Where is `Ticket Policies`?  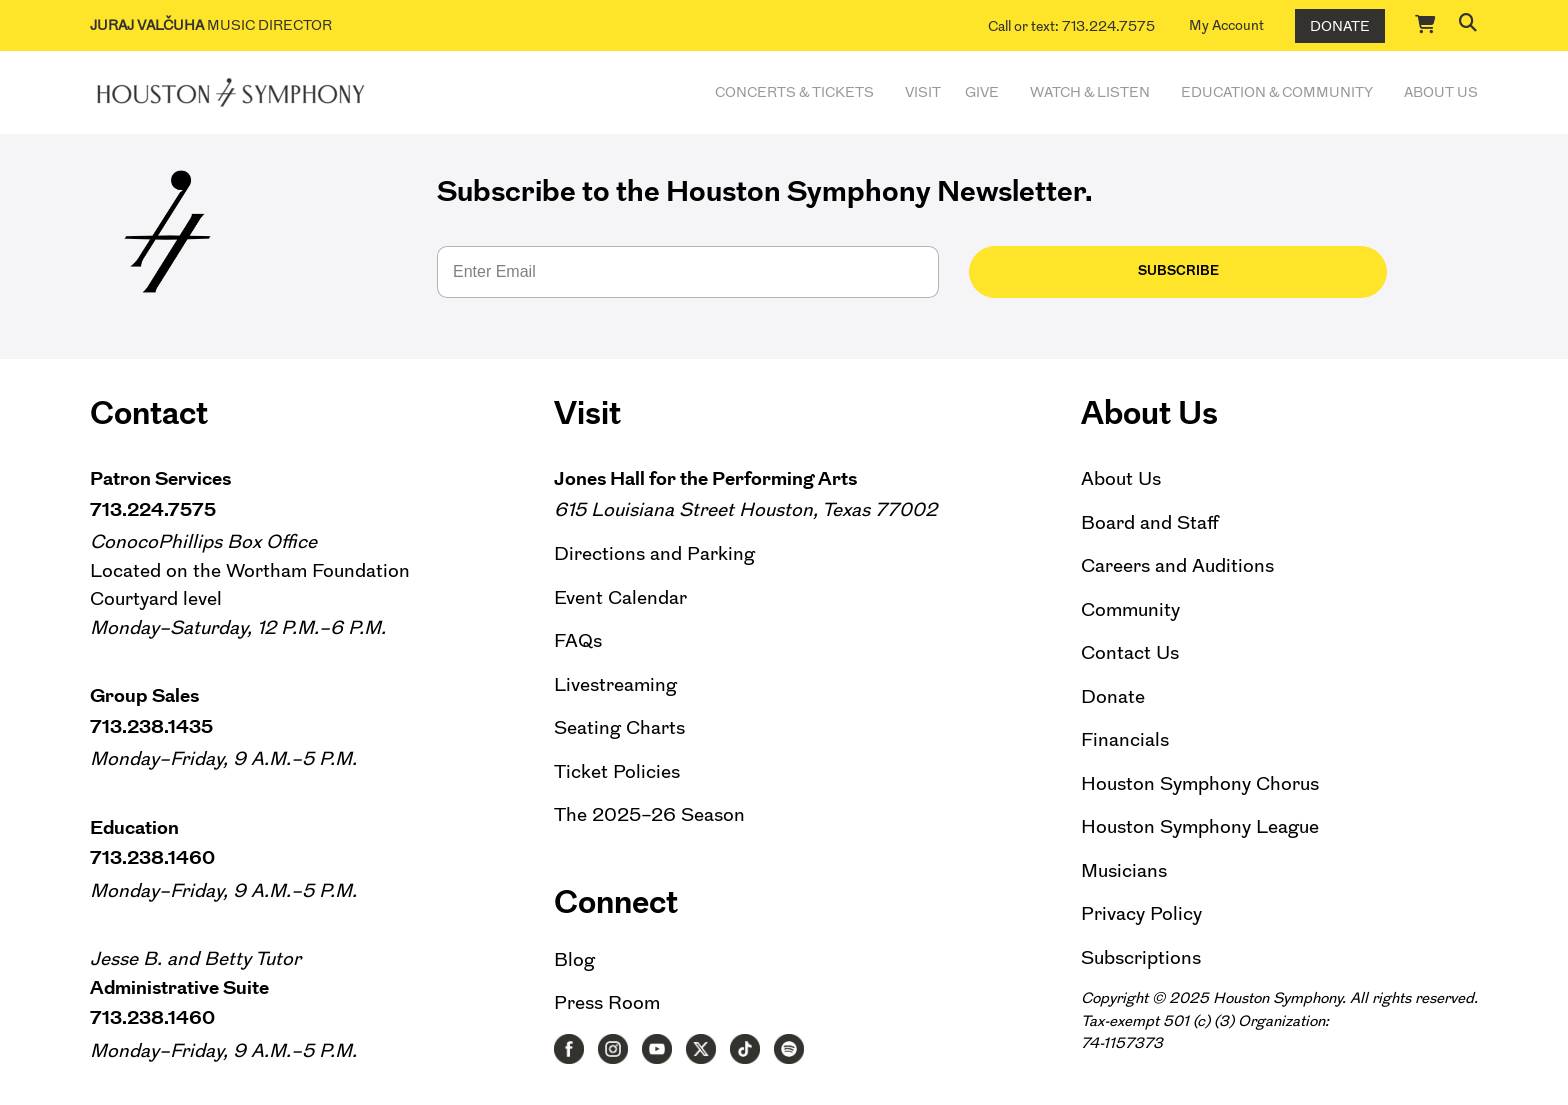
Ticket Policies is located at coordinates (617, 771).